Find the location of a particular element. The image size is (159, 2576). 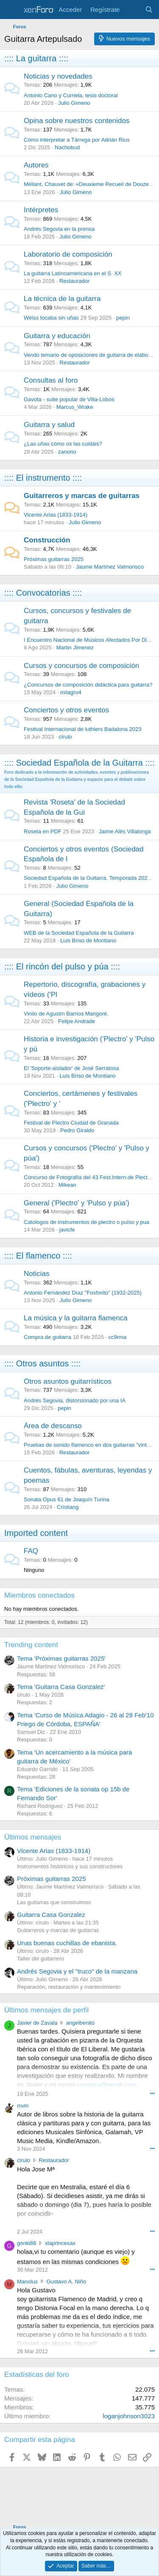

:::: La guitarra :::: is located at coordinates (36, 58).